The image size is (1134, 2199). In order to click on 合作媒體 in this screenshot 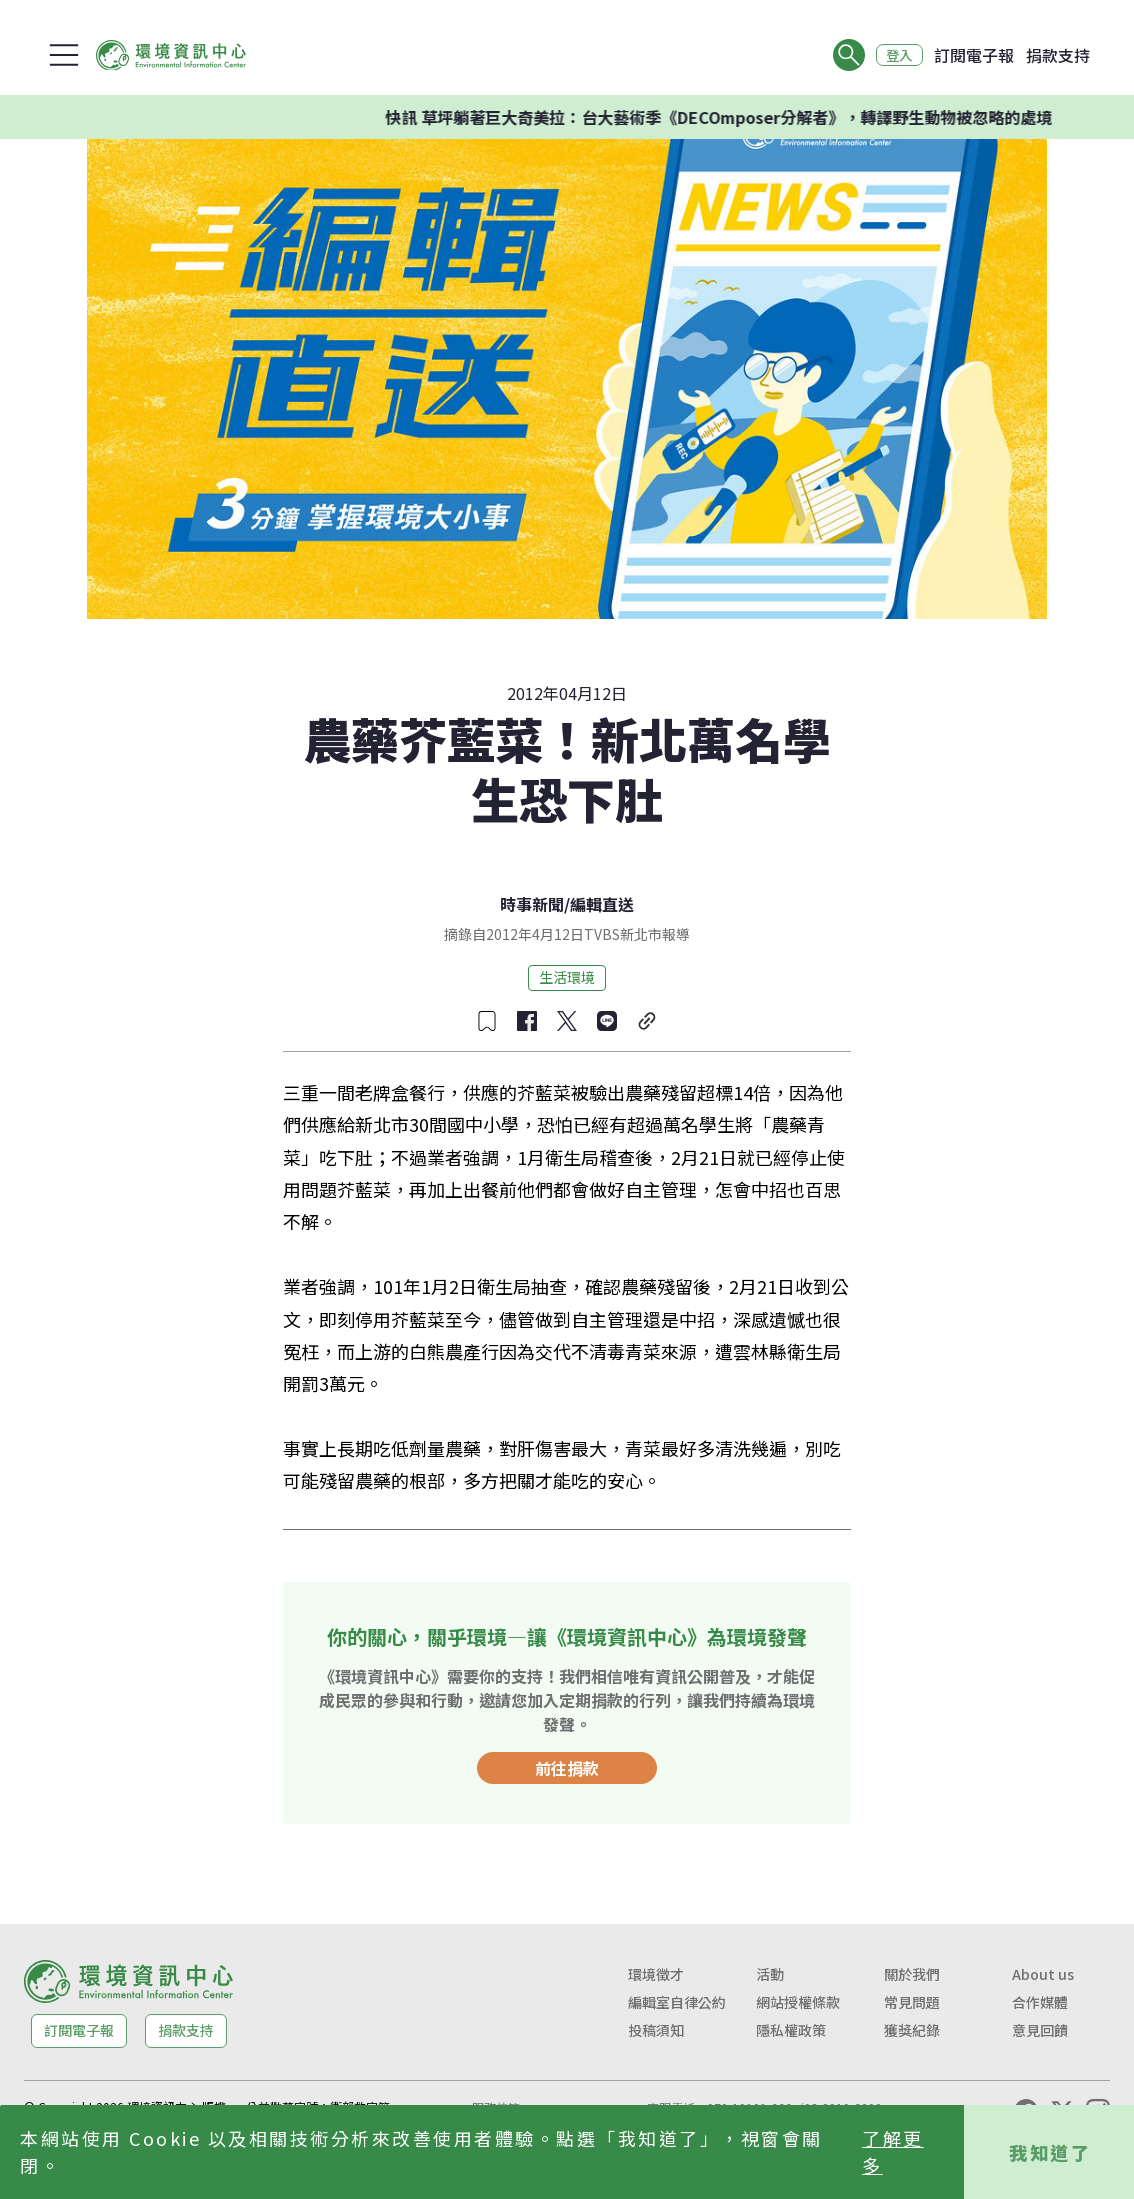, I will do `click(1040, 2002)`.